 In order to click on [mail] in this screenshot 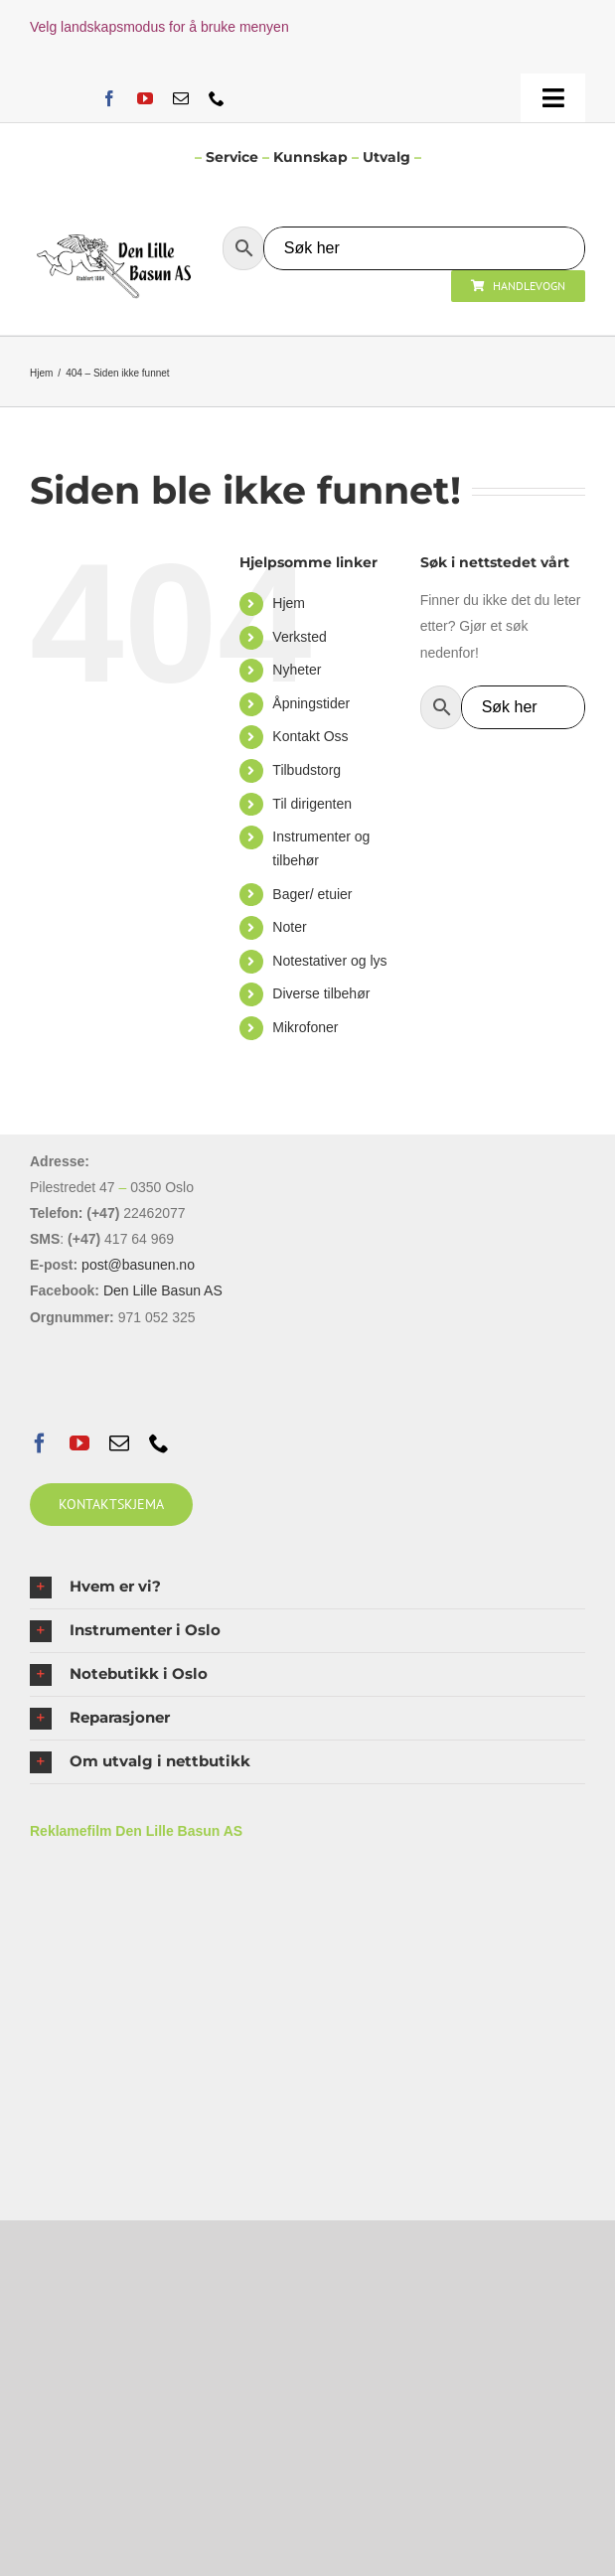, I will do `click(181, 98)`.